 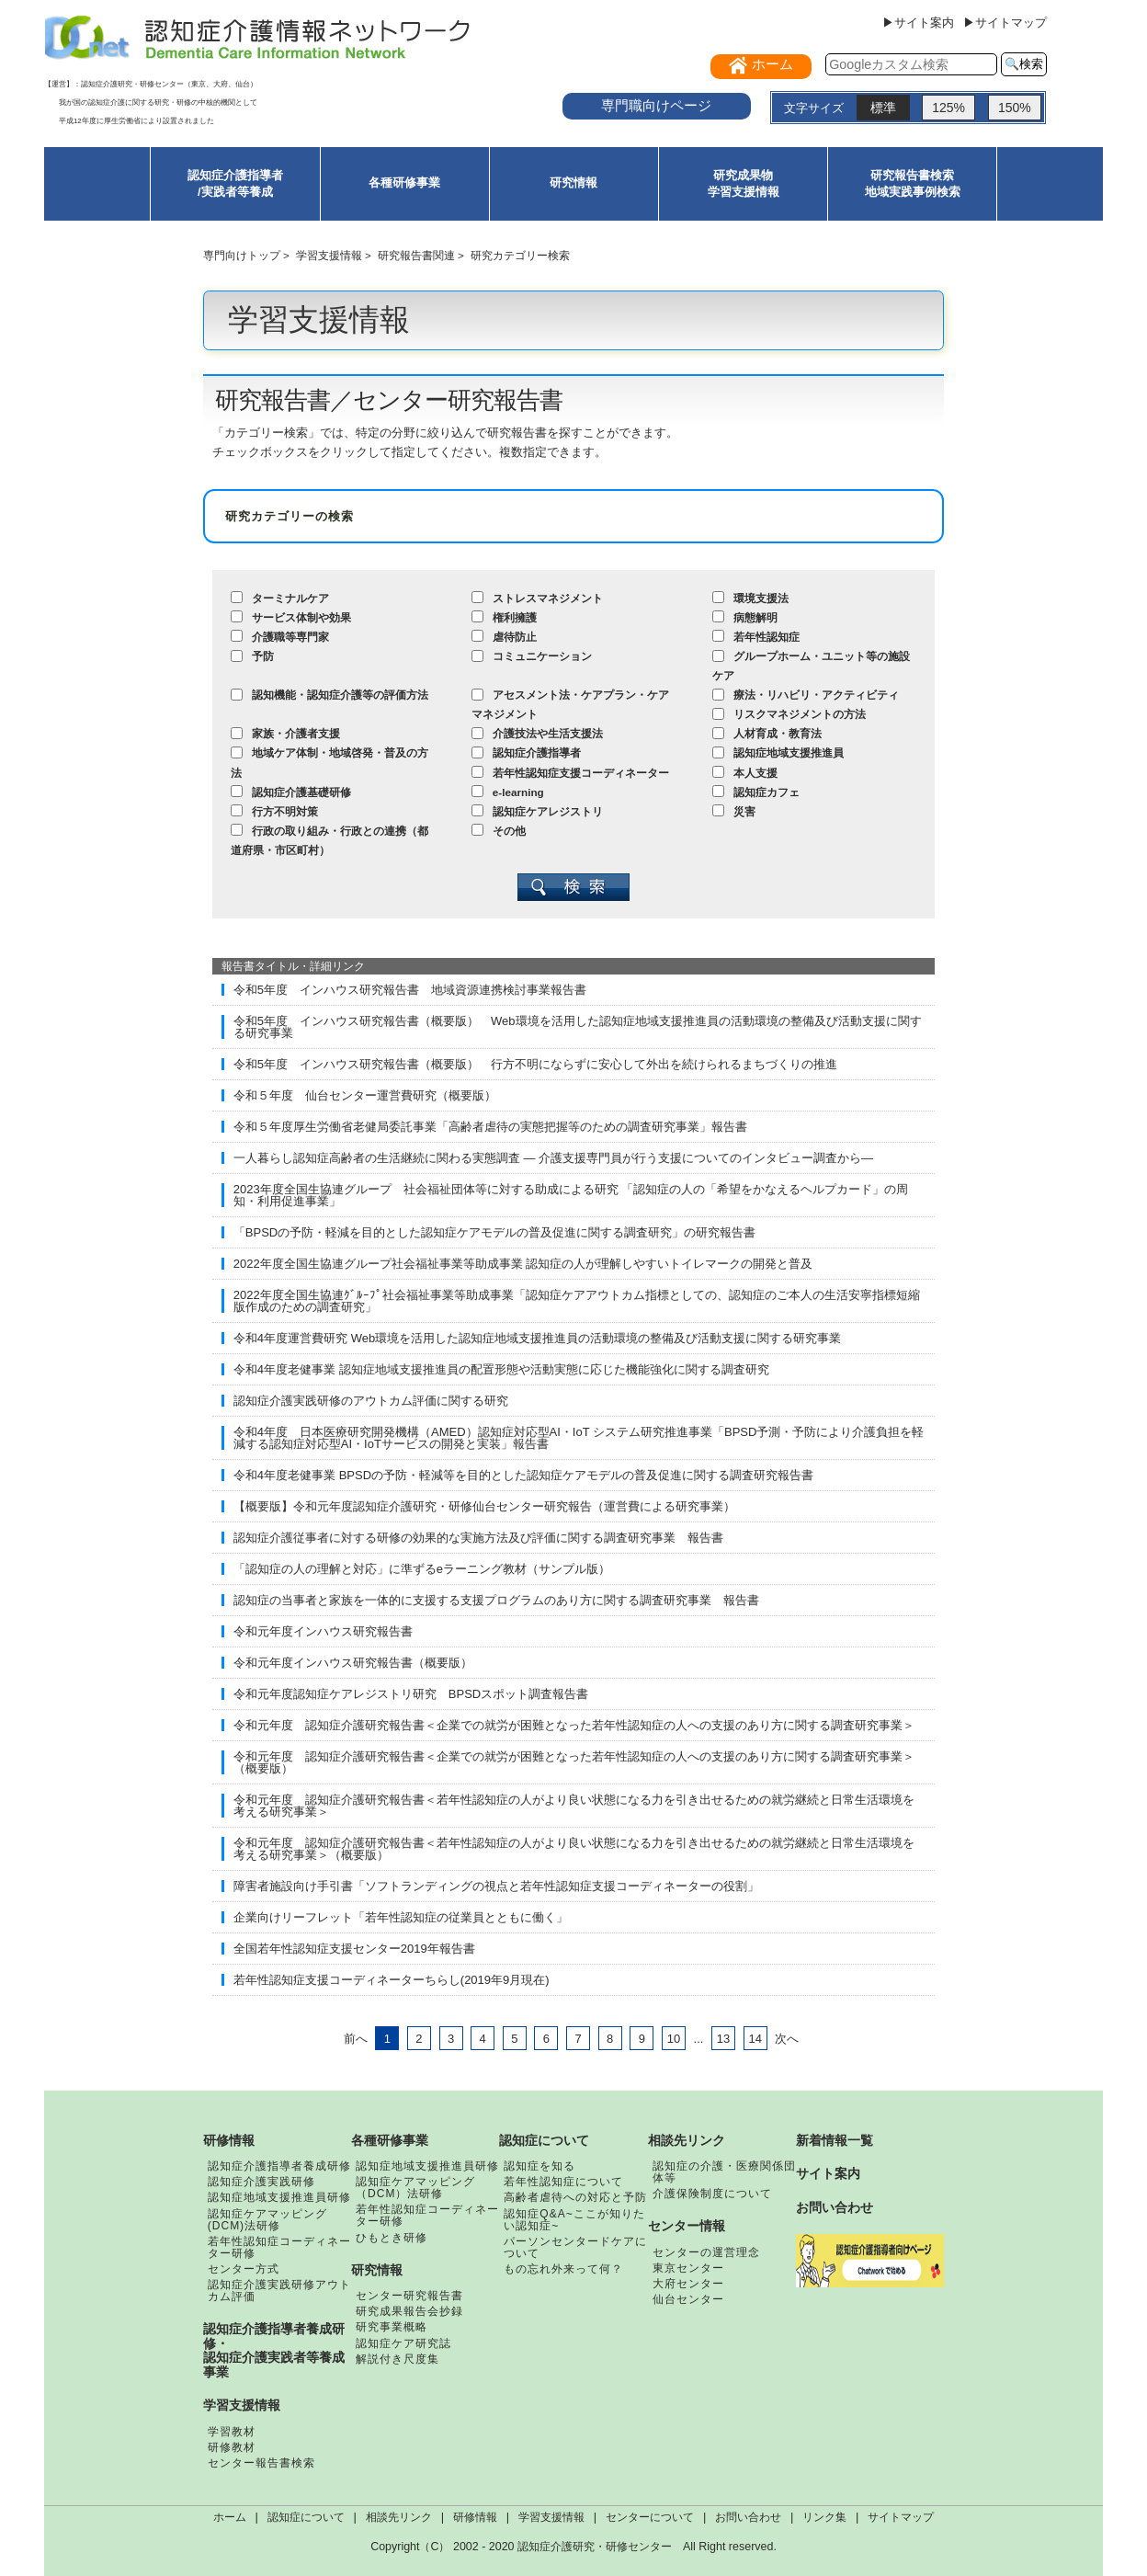 I want to click on コミュニケーション, so click(x=531, y=656).